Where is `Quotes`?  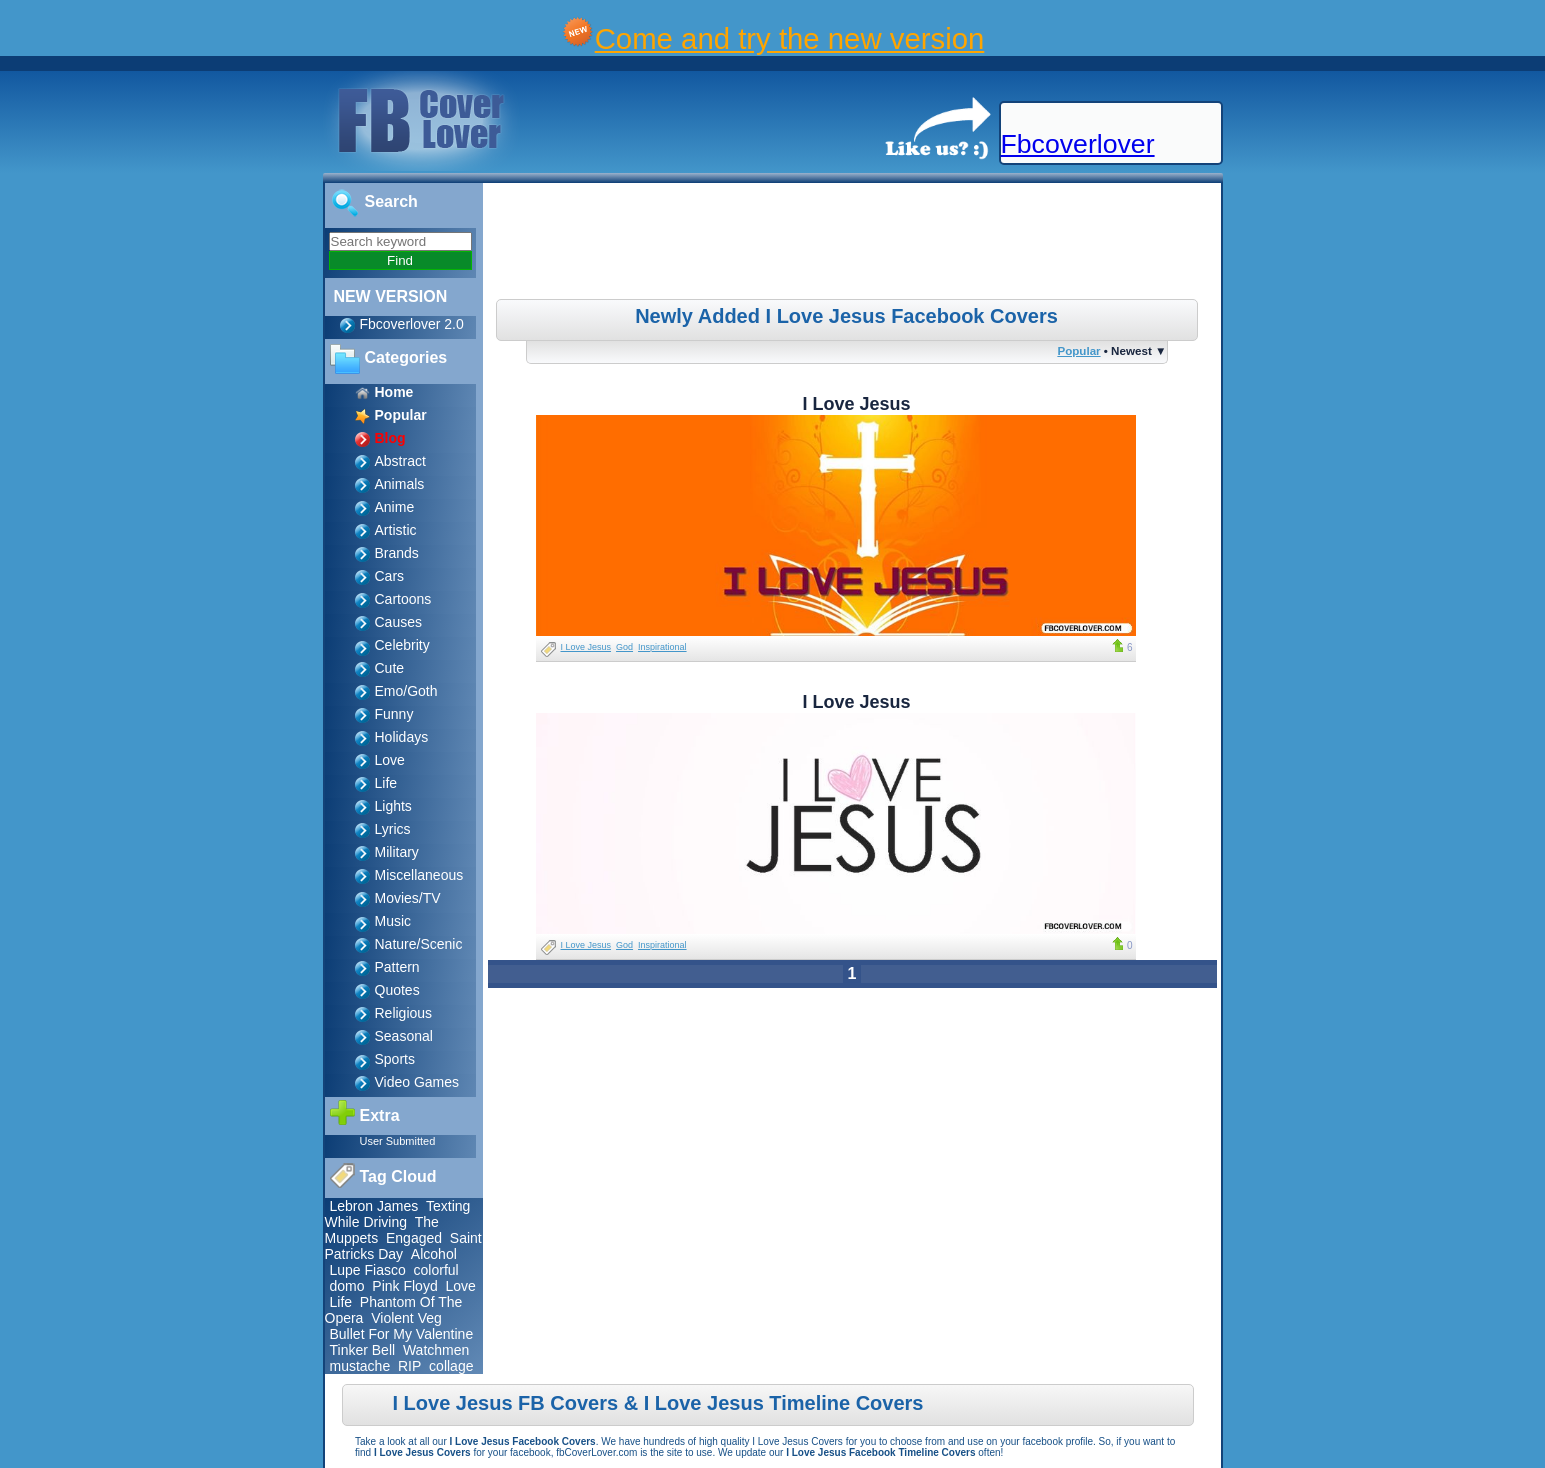 Quotes is located at coordinates (397, 990).